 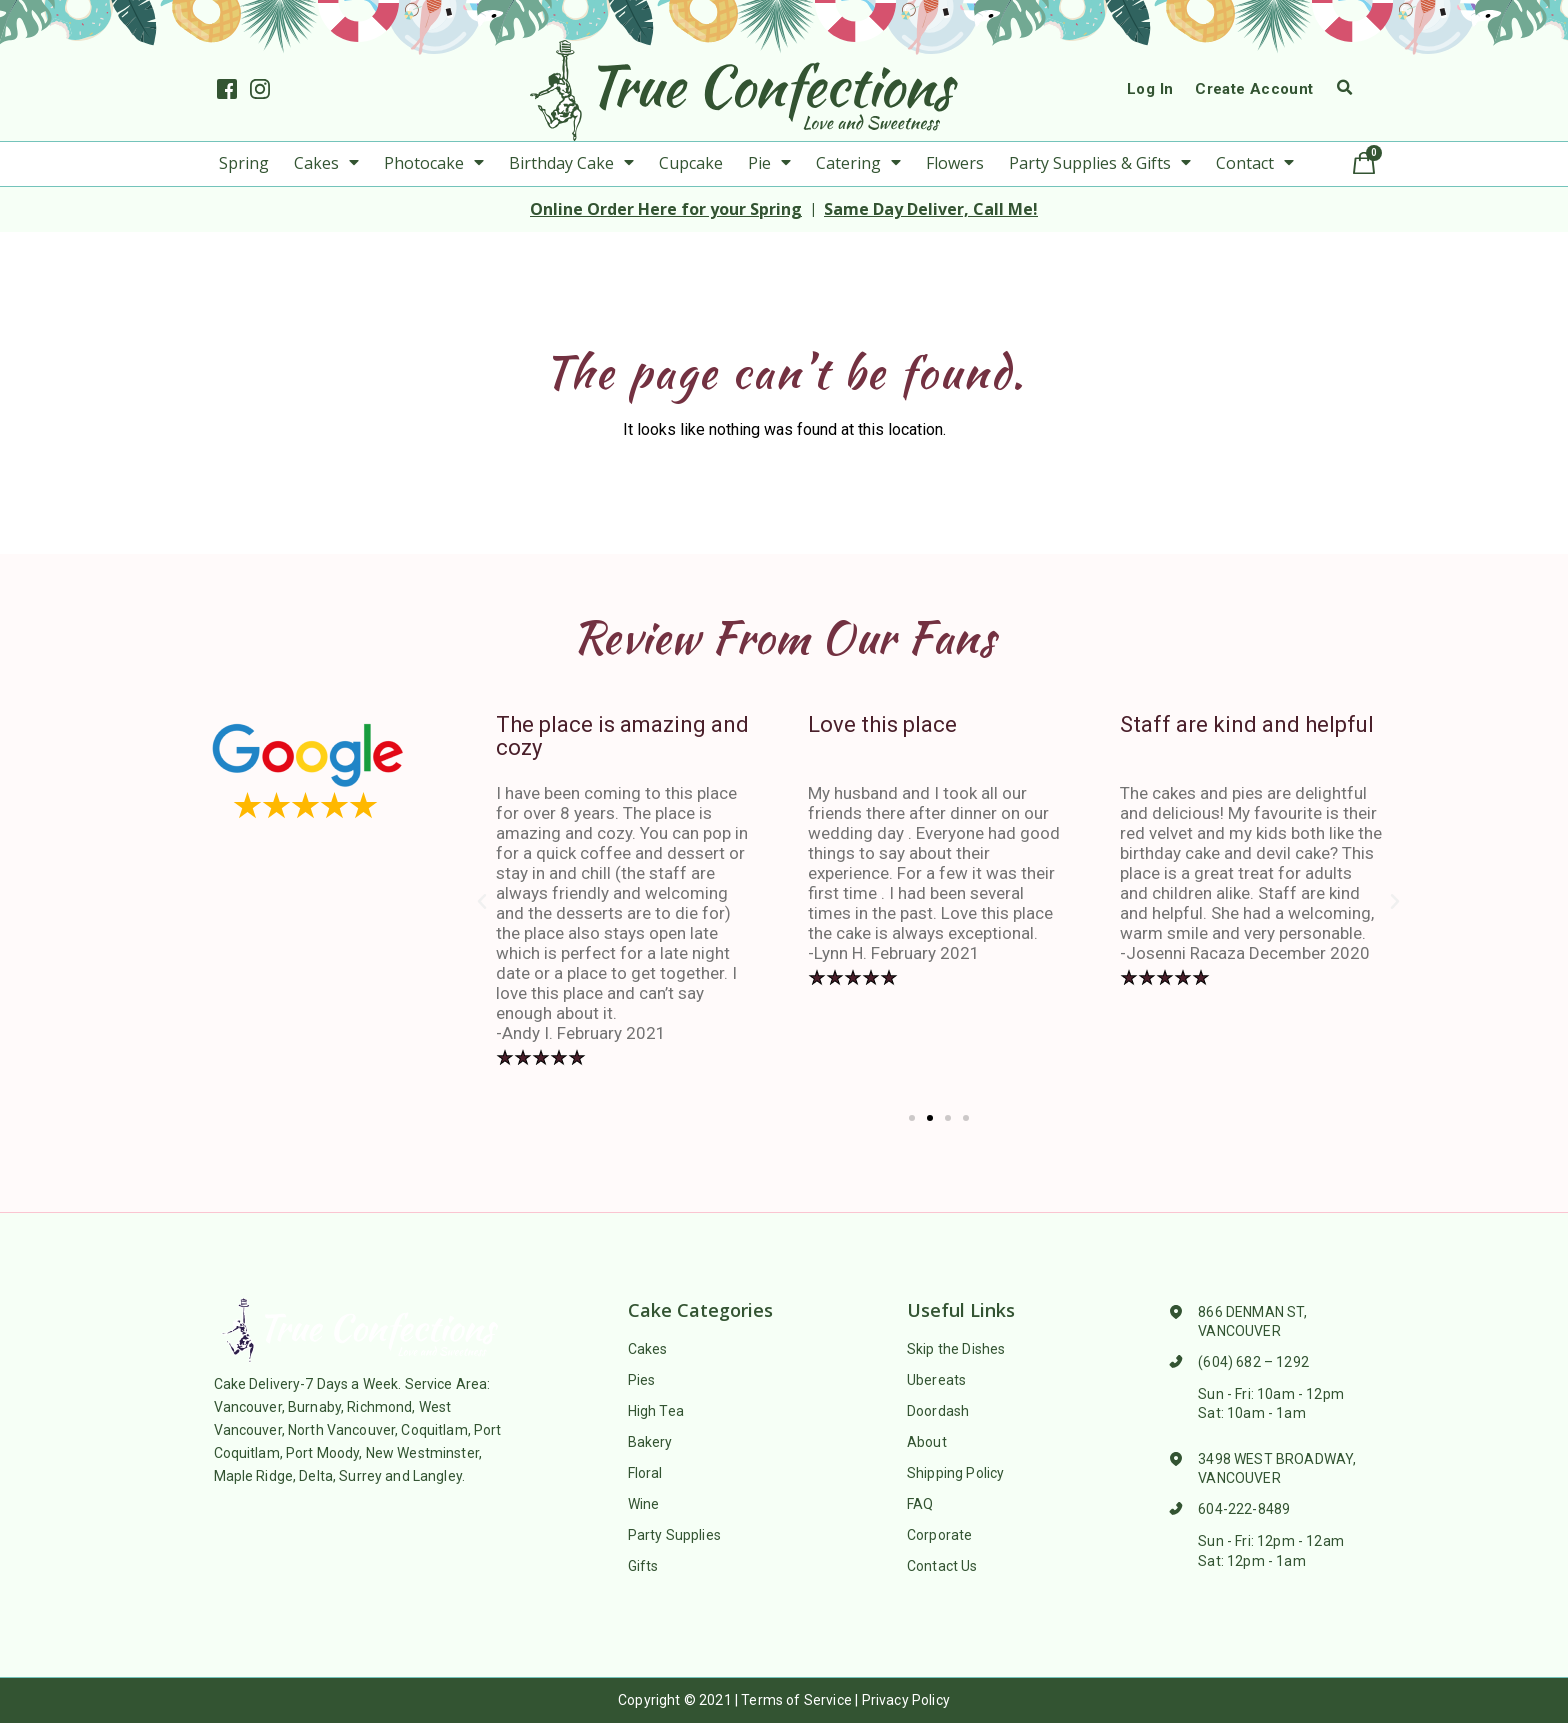 I want to click on Pie, so click(x=769, y=163).